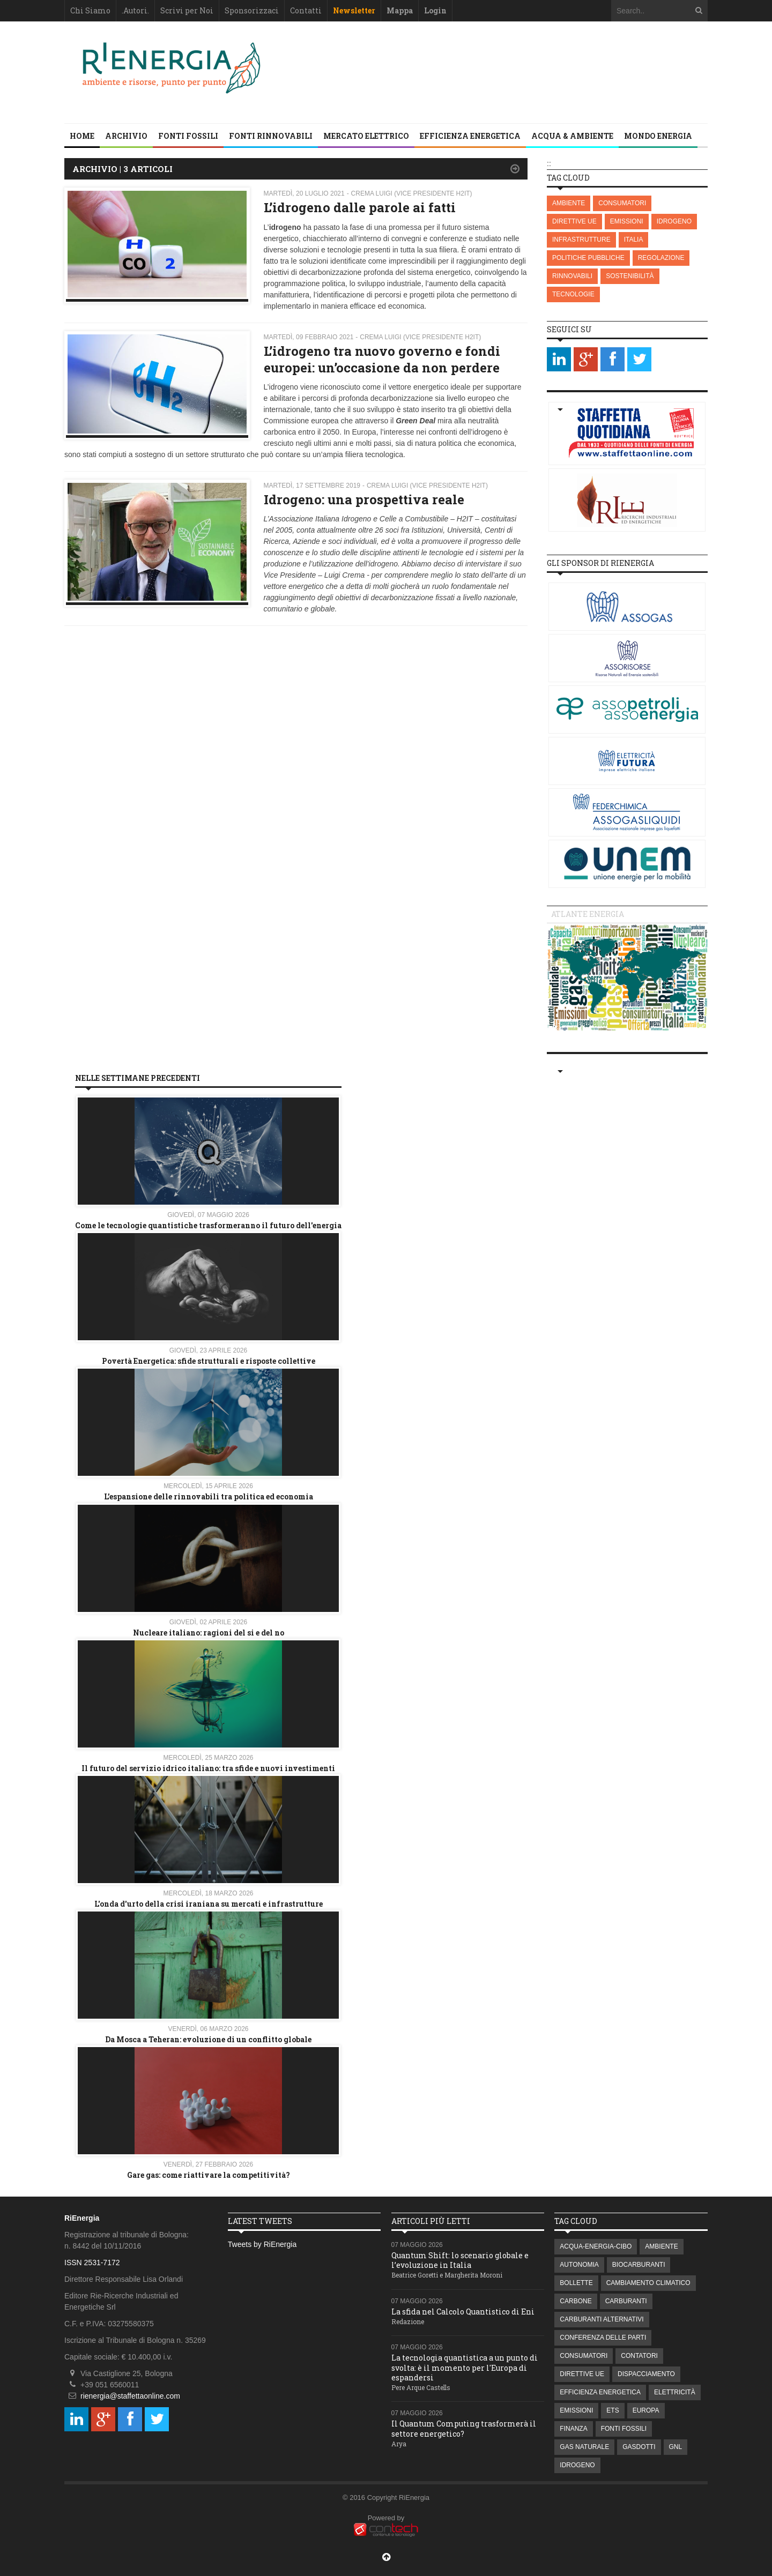  What do you see at coordinates (82, 136) in the screenshot?
I see `Home` at bounding box center [82, 136].